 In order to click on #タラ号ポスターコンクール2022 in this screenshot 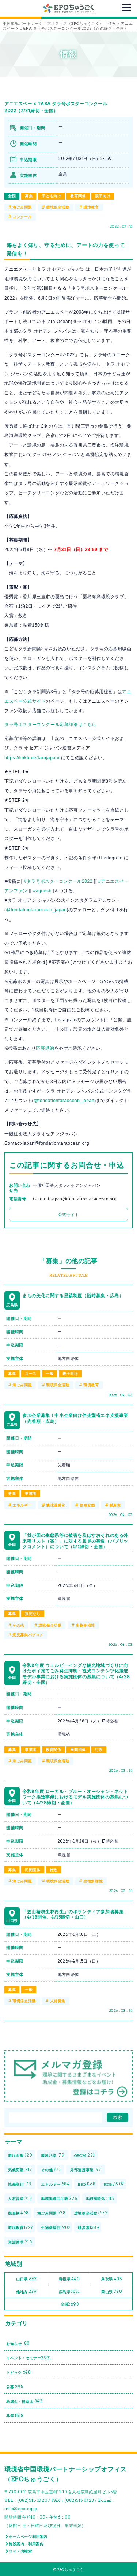, I will do `click(58, 881)`.